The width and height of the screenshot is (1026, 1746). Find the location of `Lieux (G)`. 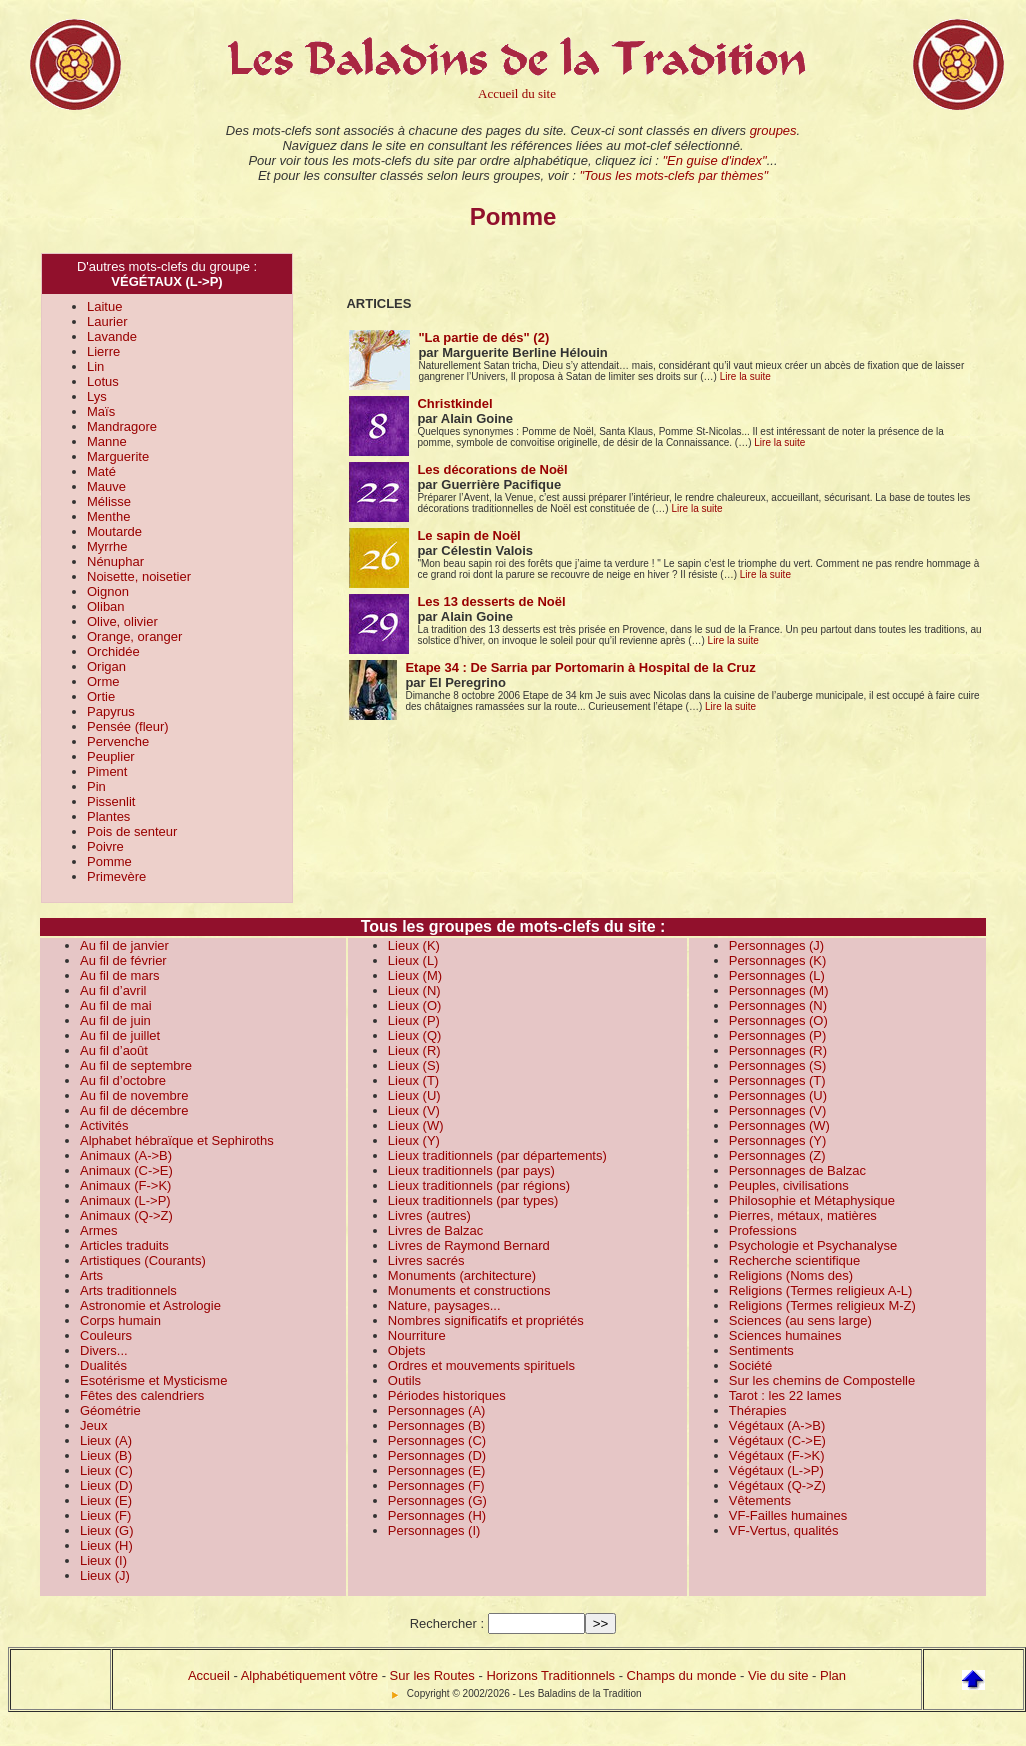

Lieux (G) is located at coordinates (106, 1530).